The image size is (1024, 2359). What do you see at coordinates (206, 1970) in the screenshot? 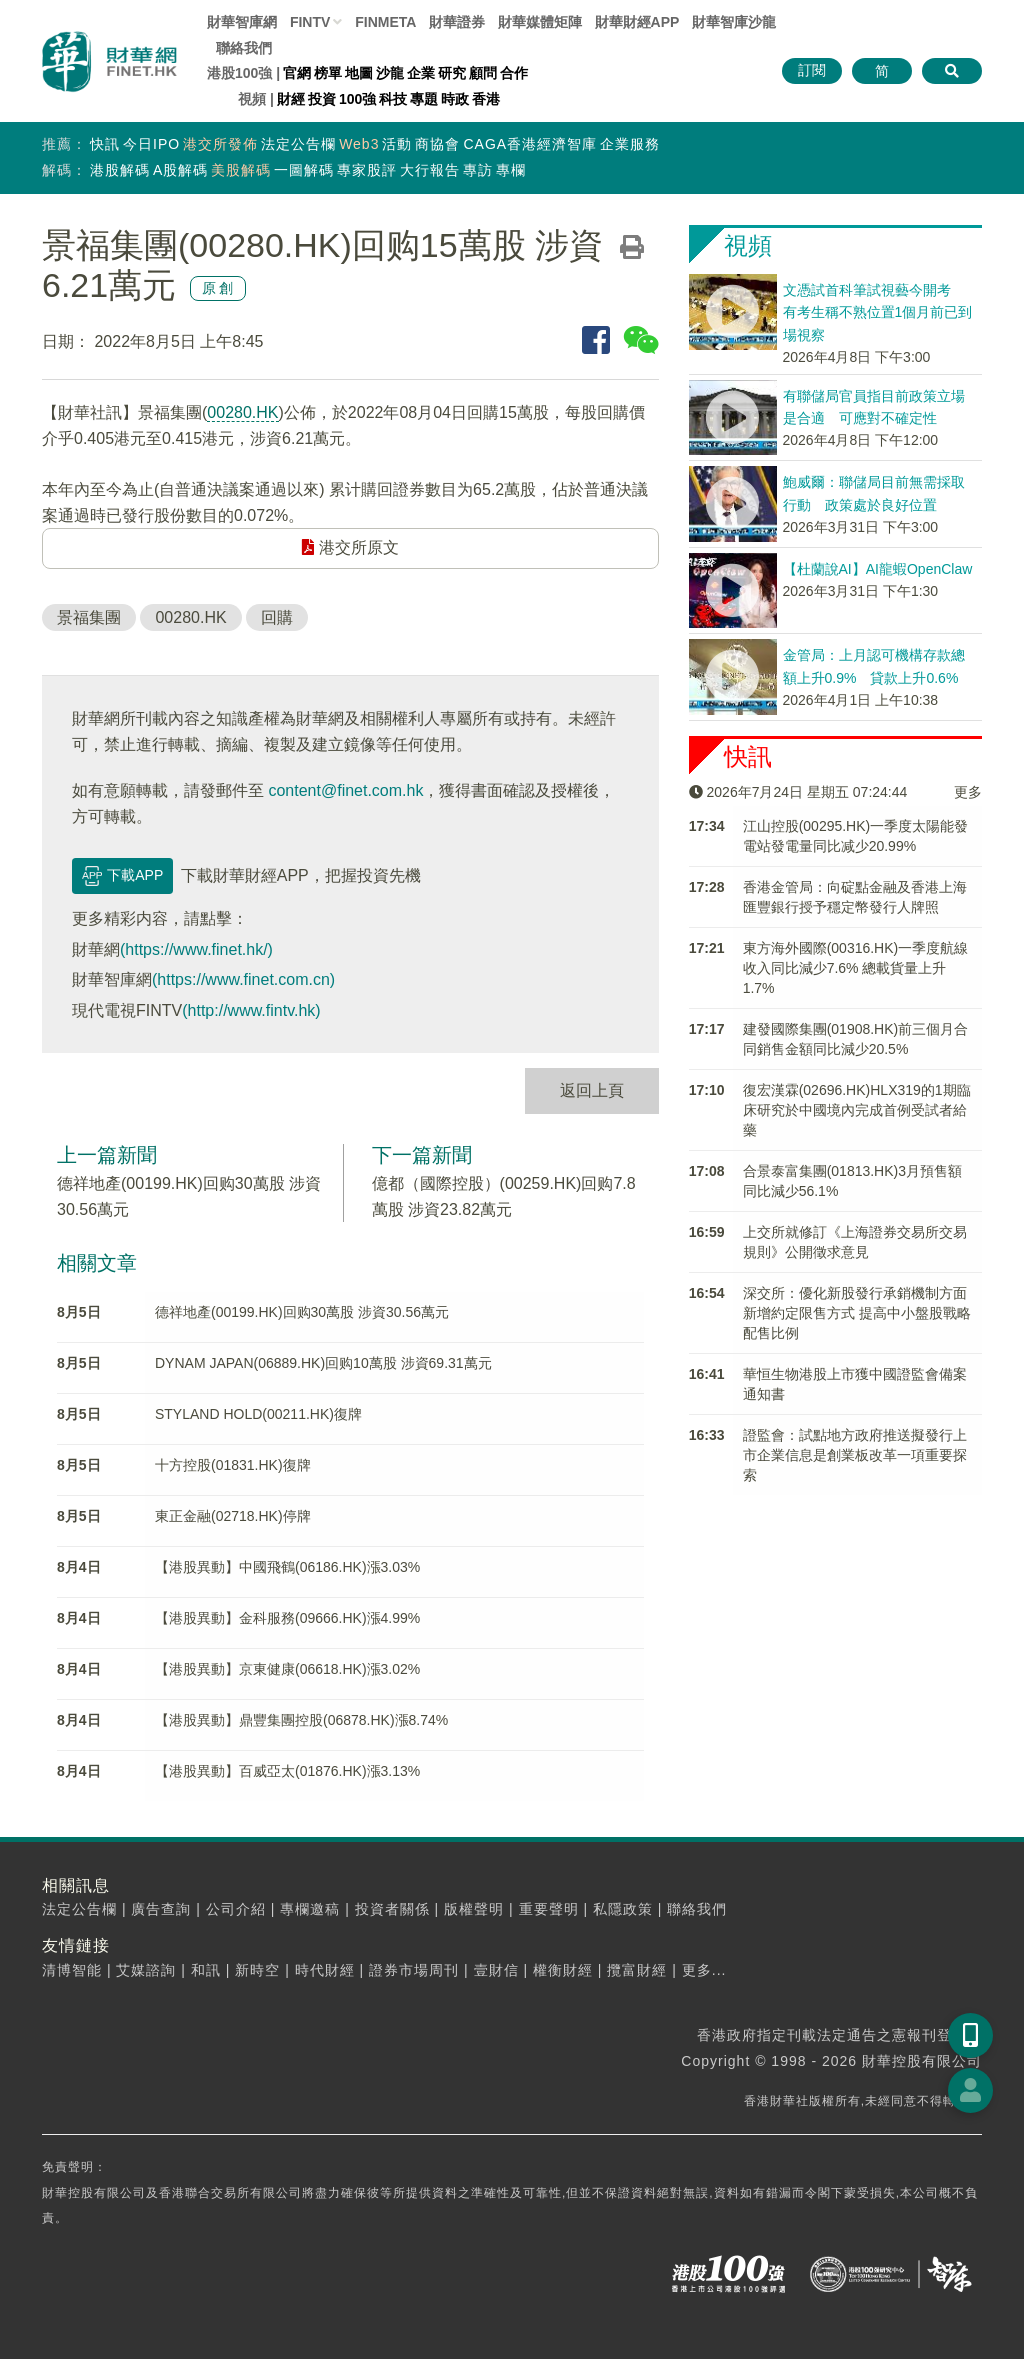
I see `和訊` at bounding box center [206, 1970].